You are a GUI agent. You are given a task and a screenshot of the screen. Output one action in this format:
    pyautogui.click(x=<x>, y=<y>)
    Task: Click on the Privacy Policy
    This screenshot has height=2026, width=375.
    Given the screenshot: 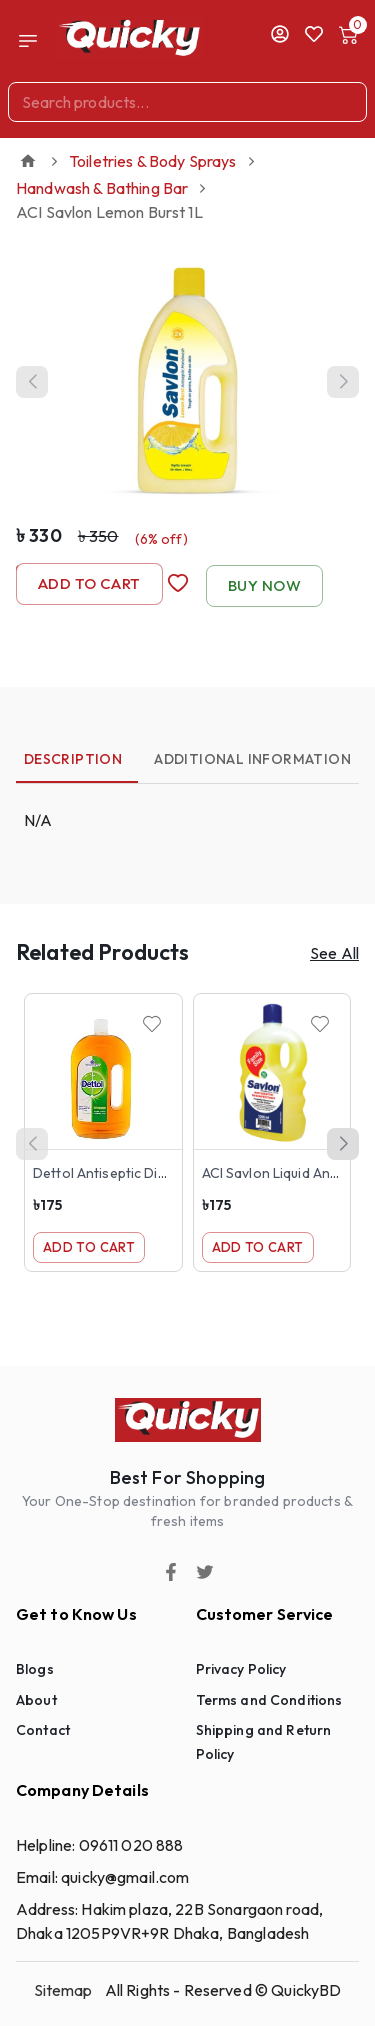 What is the action you would take?
    pyautogui.click(x=241, y=1669)
    